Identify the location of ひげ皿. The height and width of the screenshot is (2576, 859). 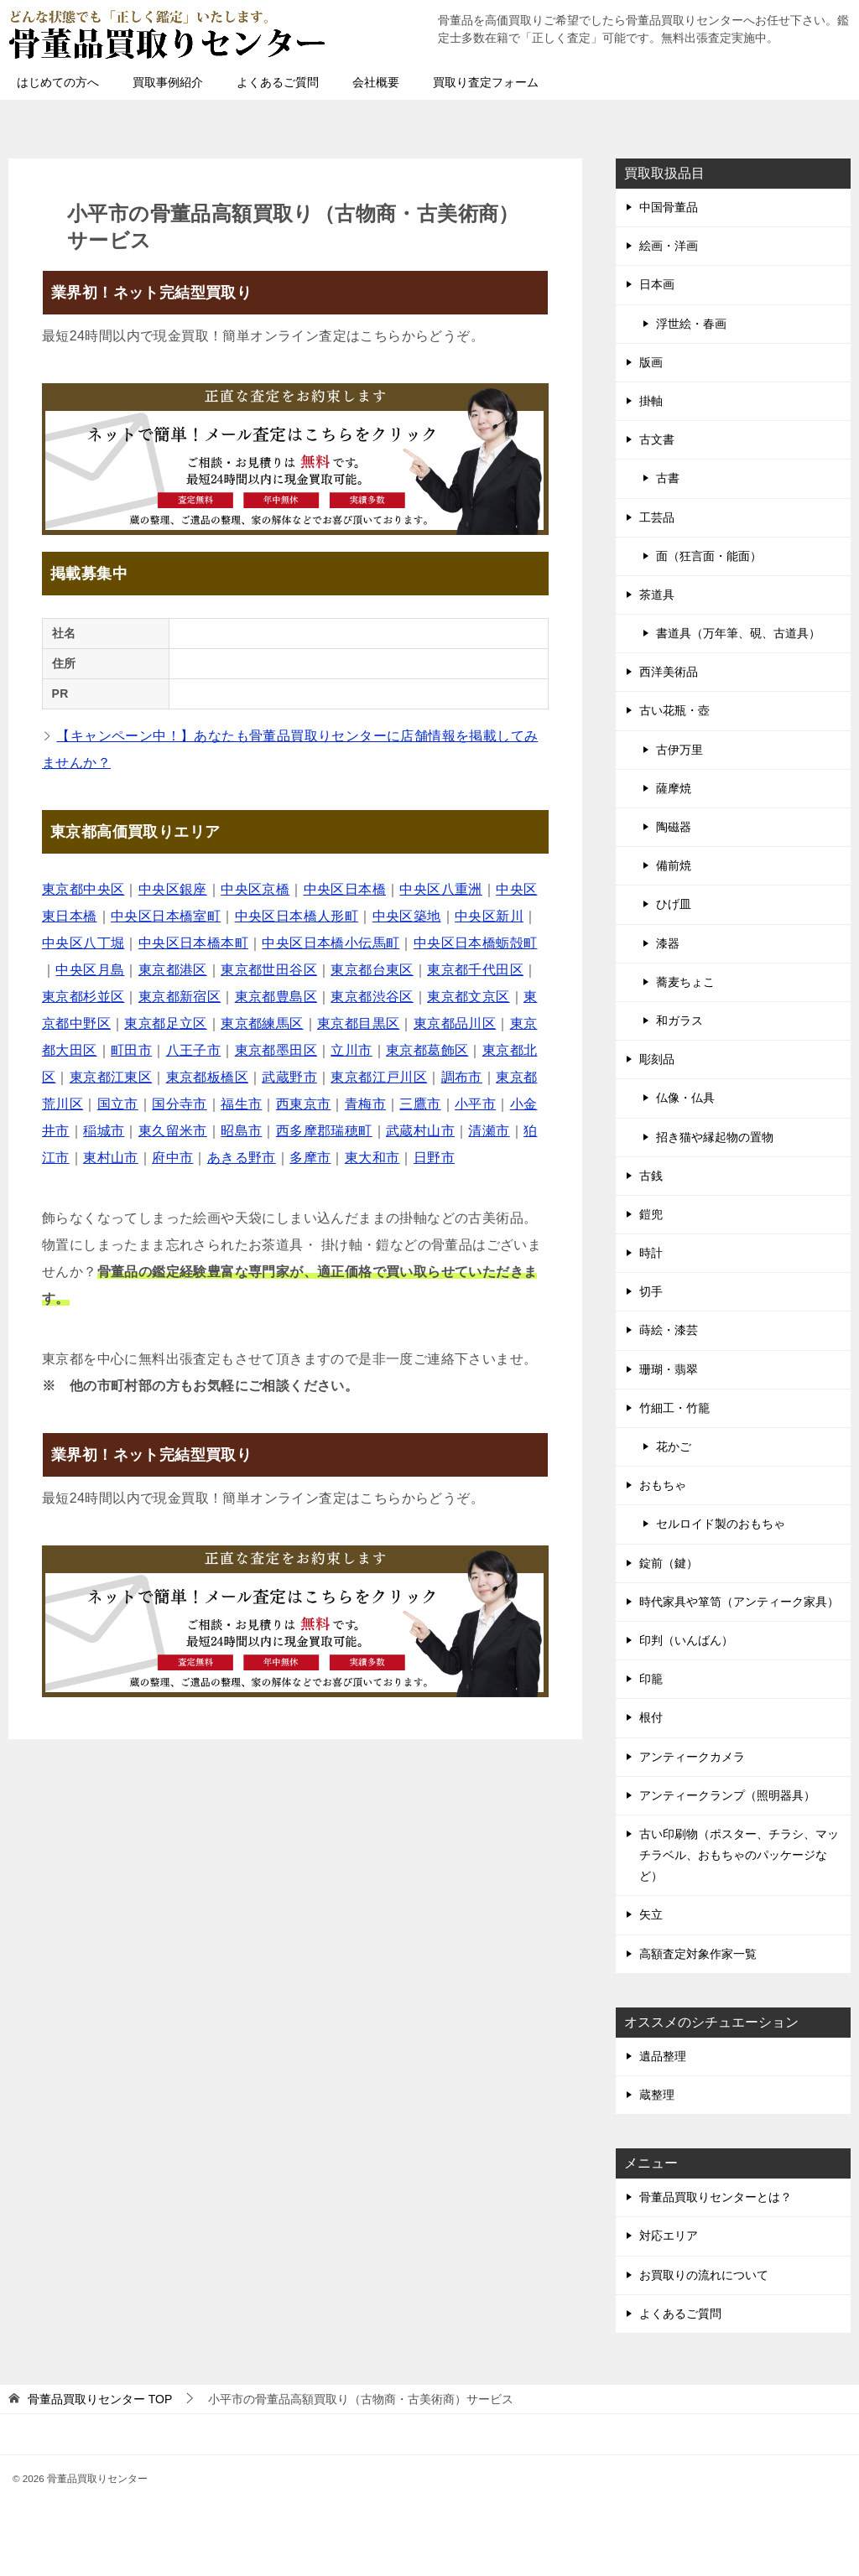
(673, 904).